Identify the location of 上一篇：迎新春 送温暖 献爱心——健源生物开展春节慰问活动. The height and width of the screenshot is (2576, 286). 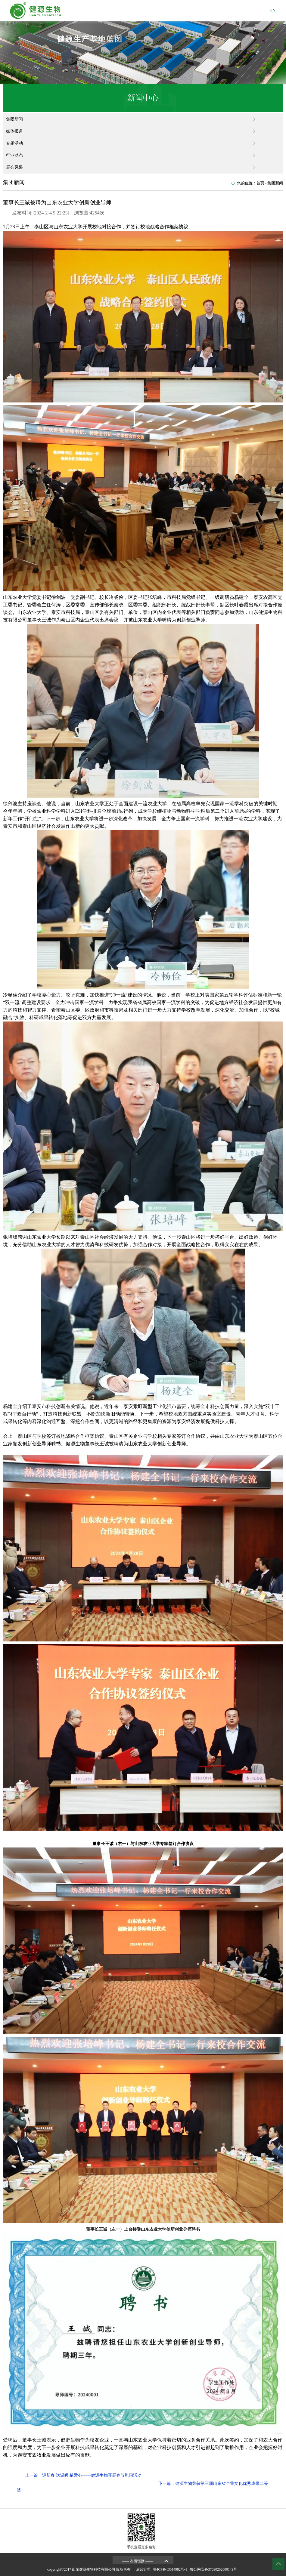
(83, 2475).